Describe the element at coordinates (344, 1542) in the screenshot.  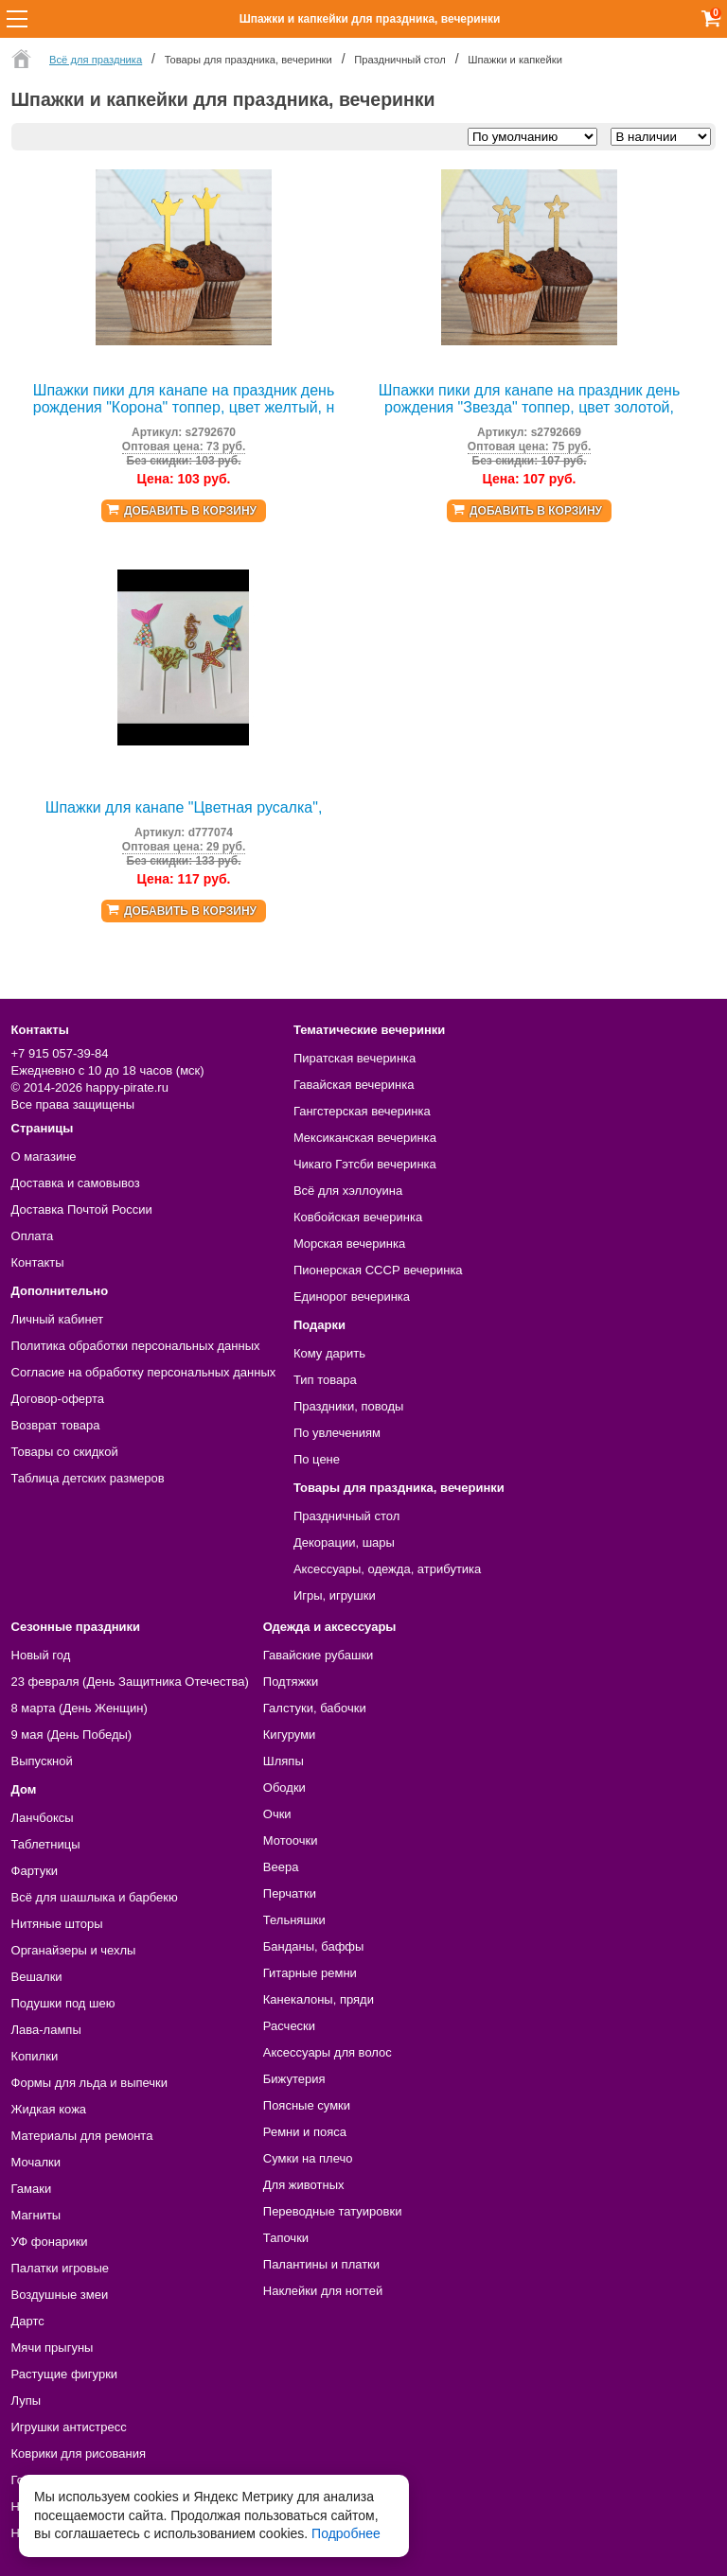
I see `Декорации, шары` at that location.